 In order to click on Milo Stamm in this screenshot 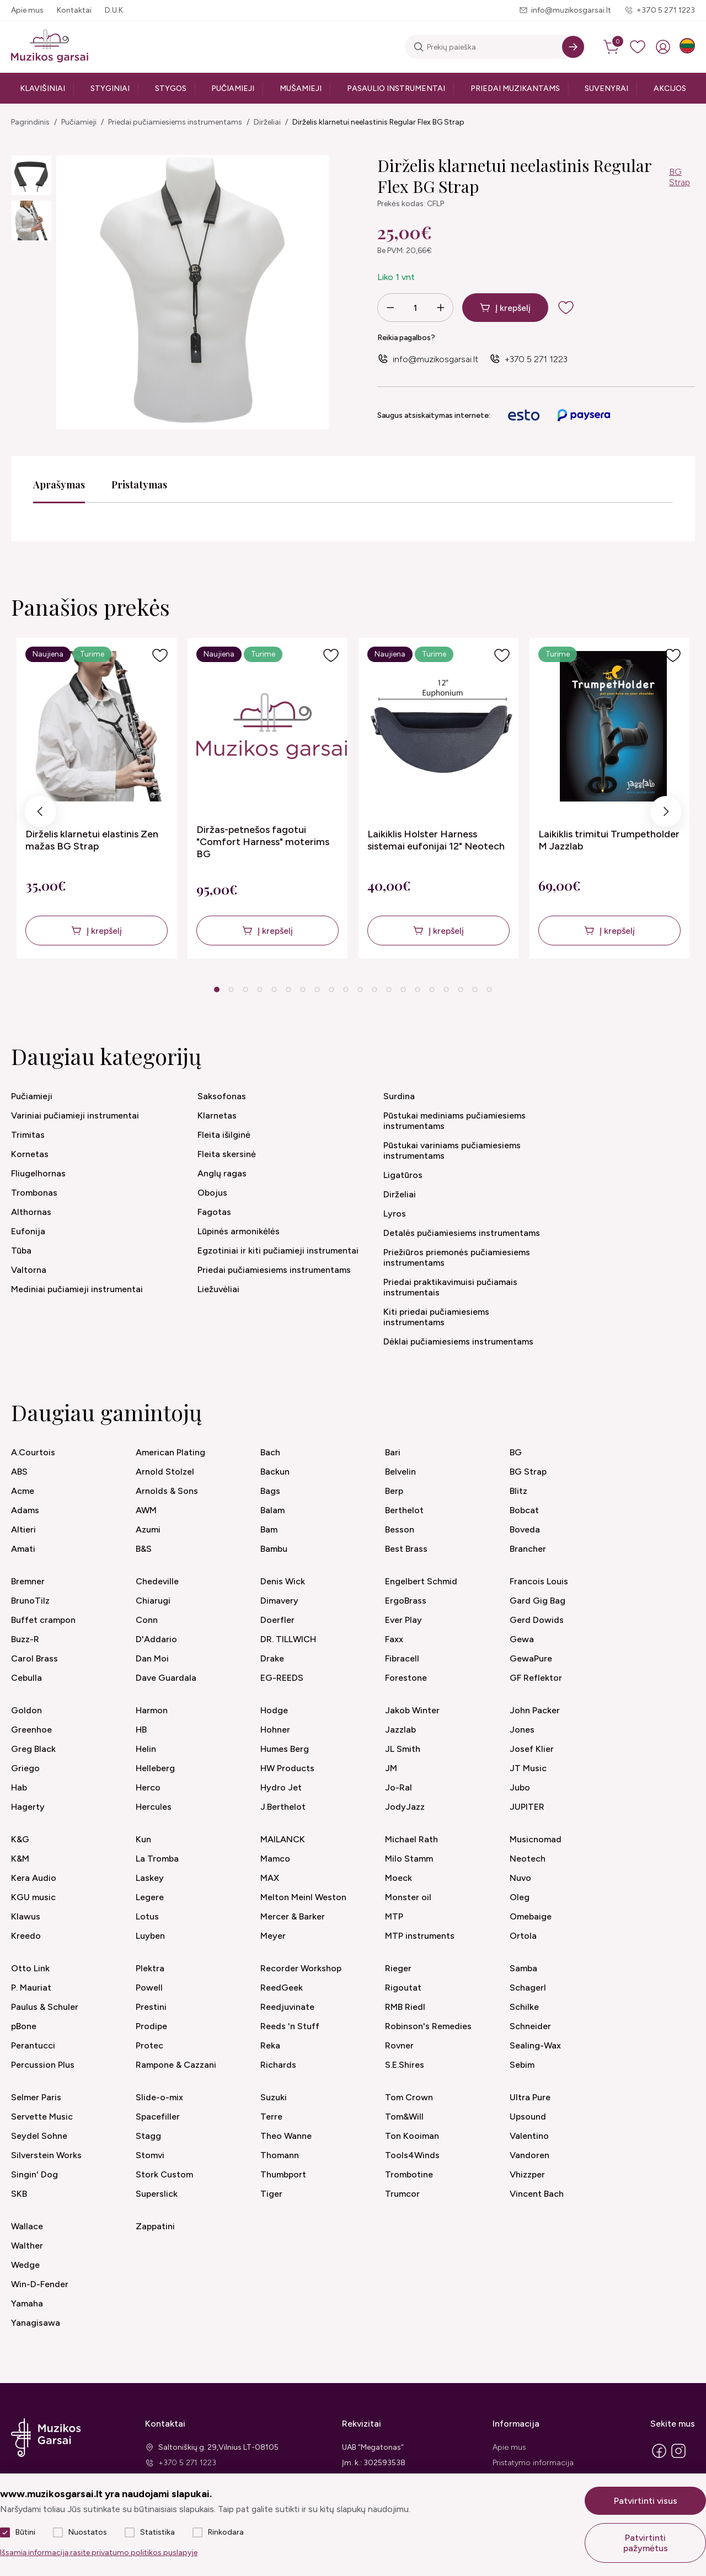, I will do `click(409, 1858)`.